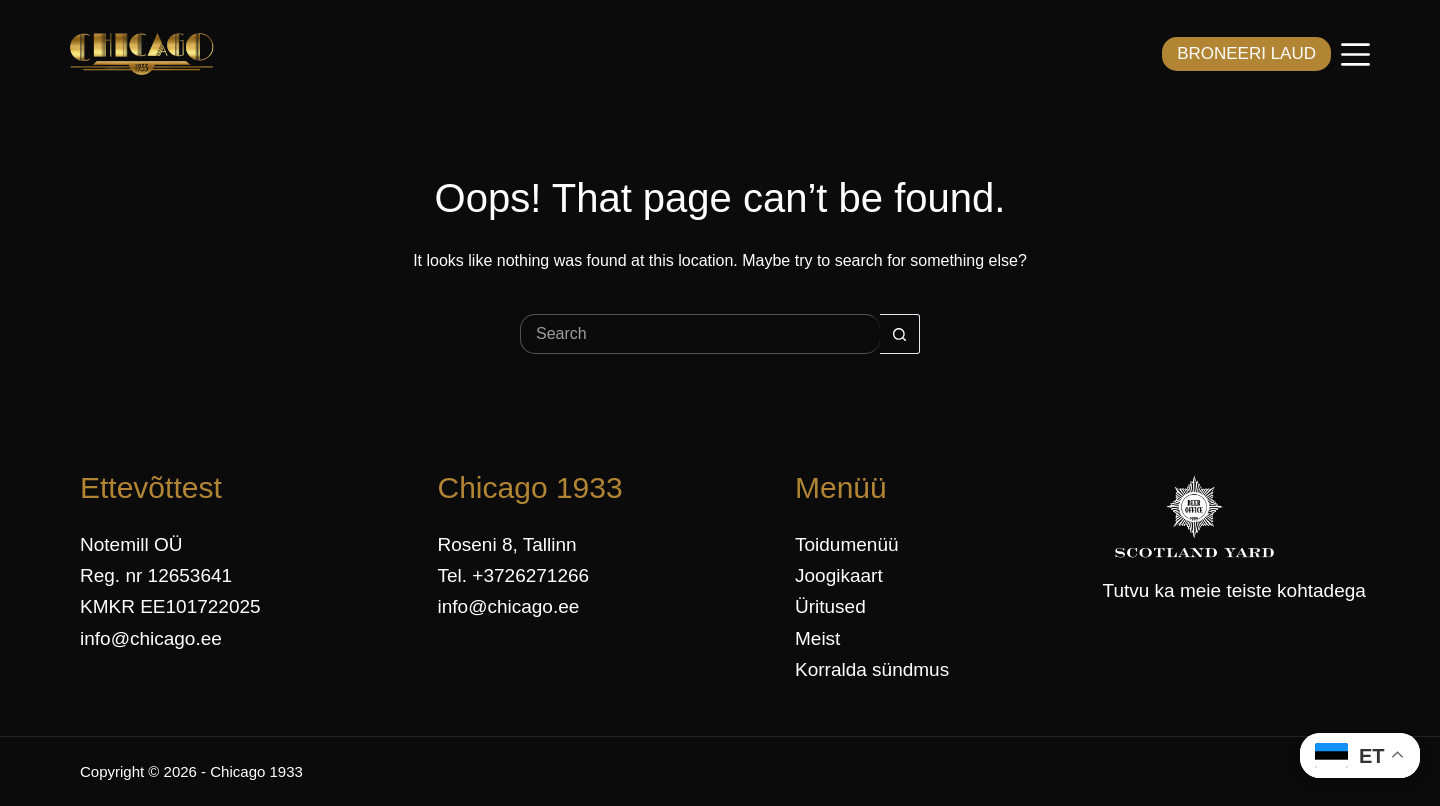 The height and width of the screenshot is (806, 1440). I want to click on Toidumenüü, so click(847, 544).